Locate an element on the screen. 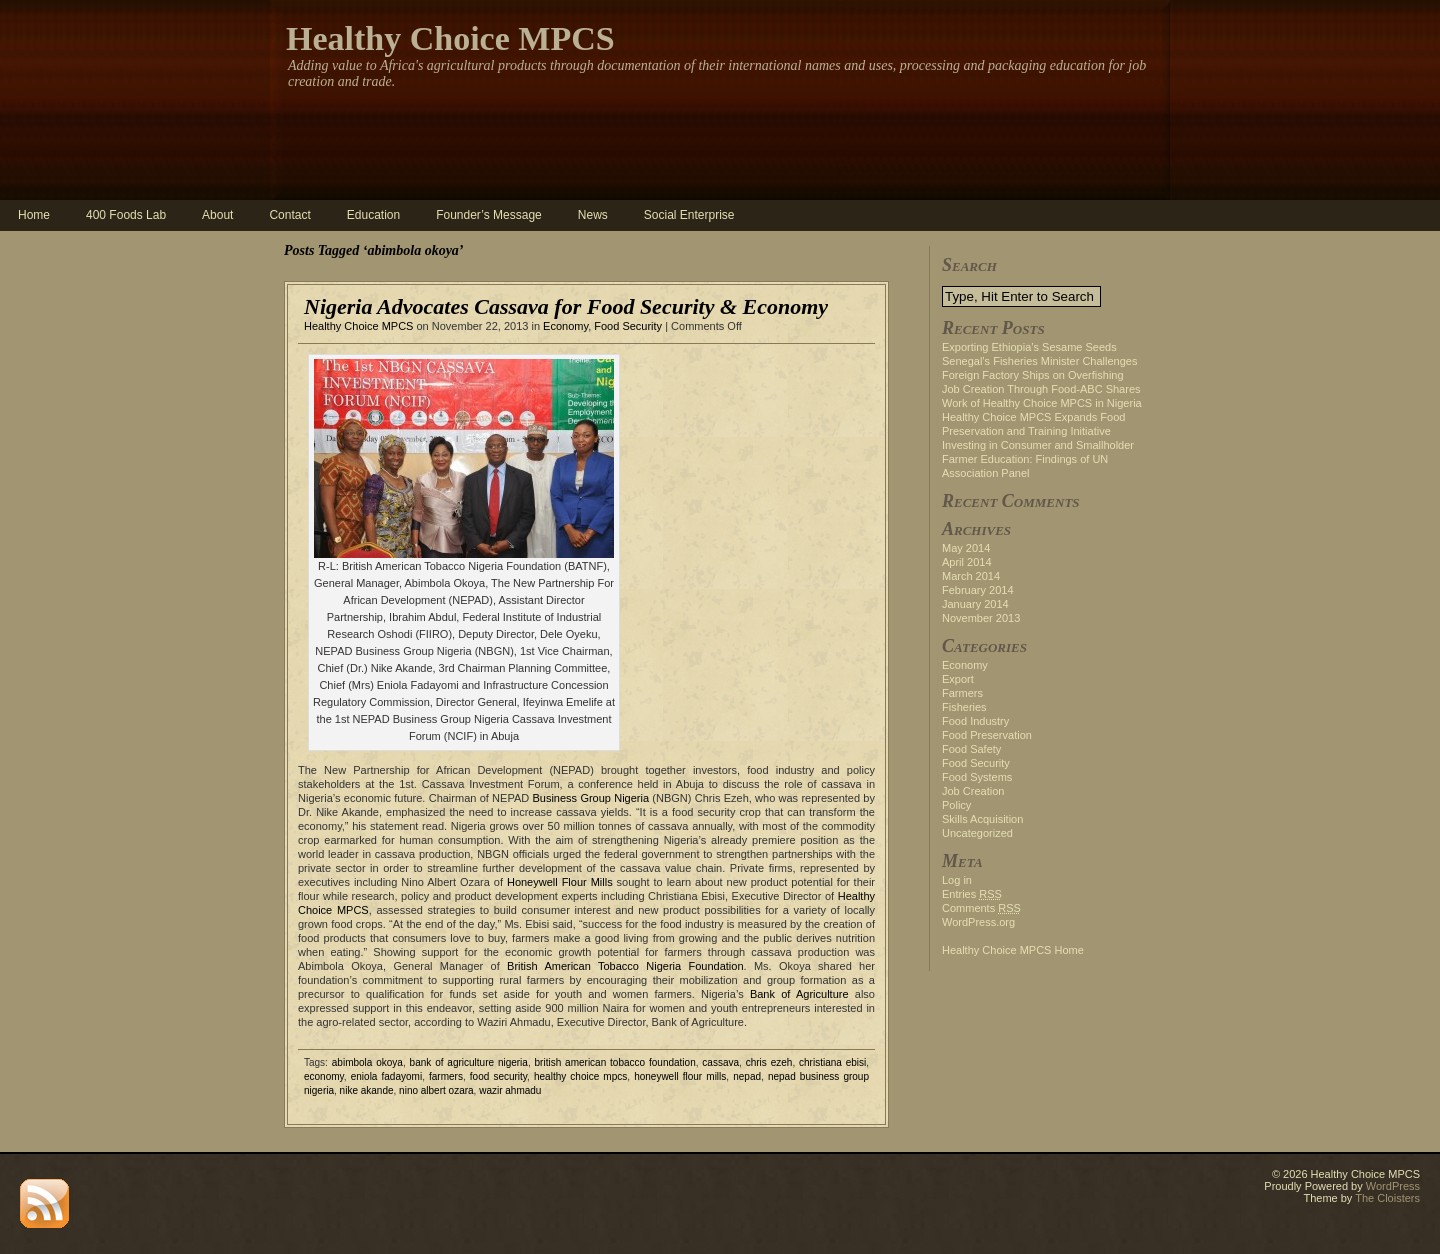 The width and height of the screenshot is (1440, 1254). food security is located at coordinates (498, 1076).